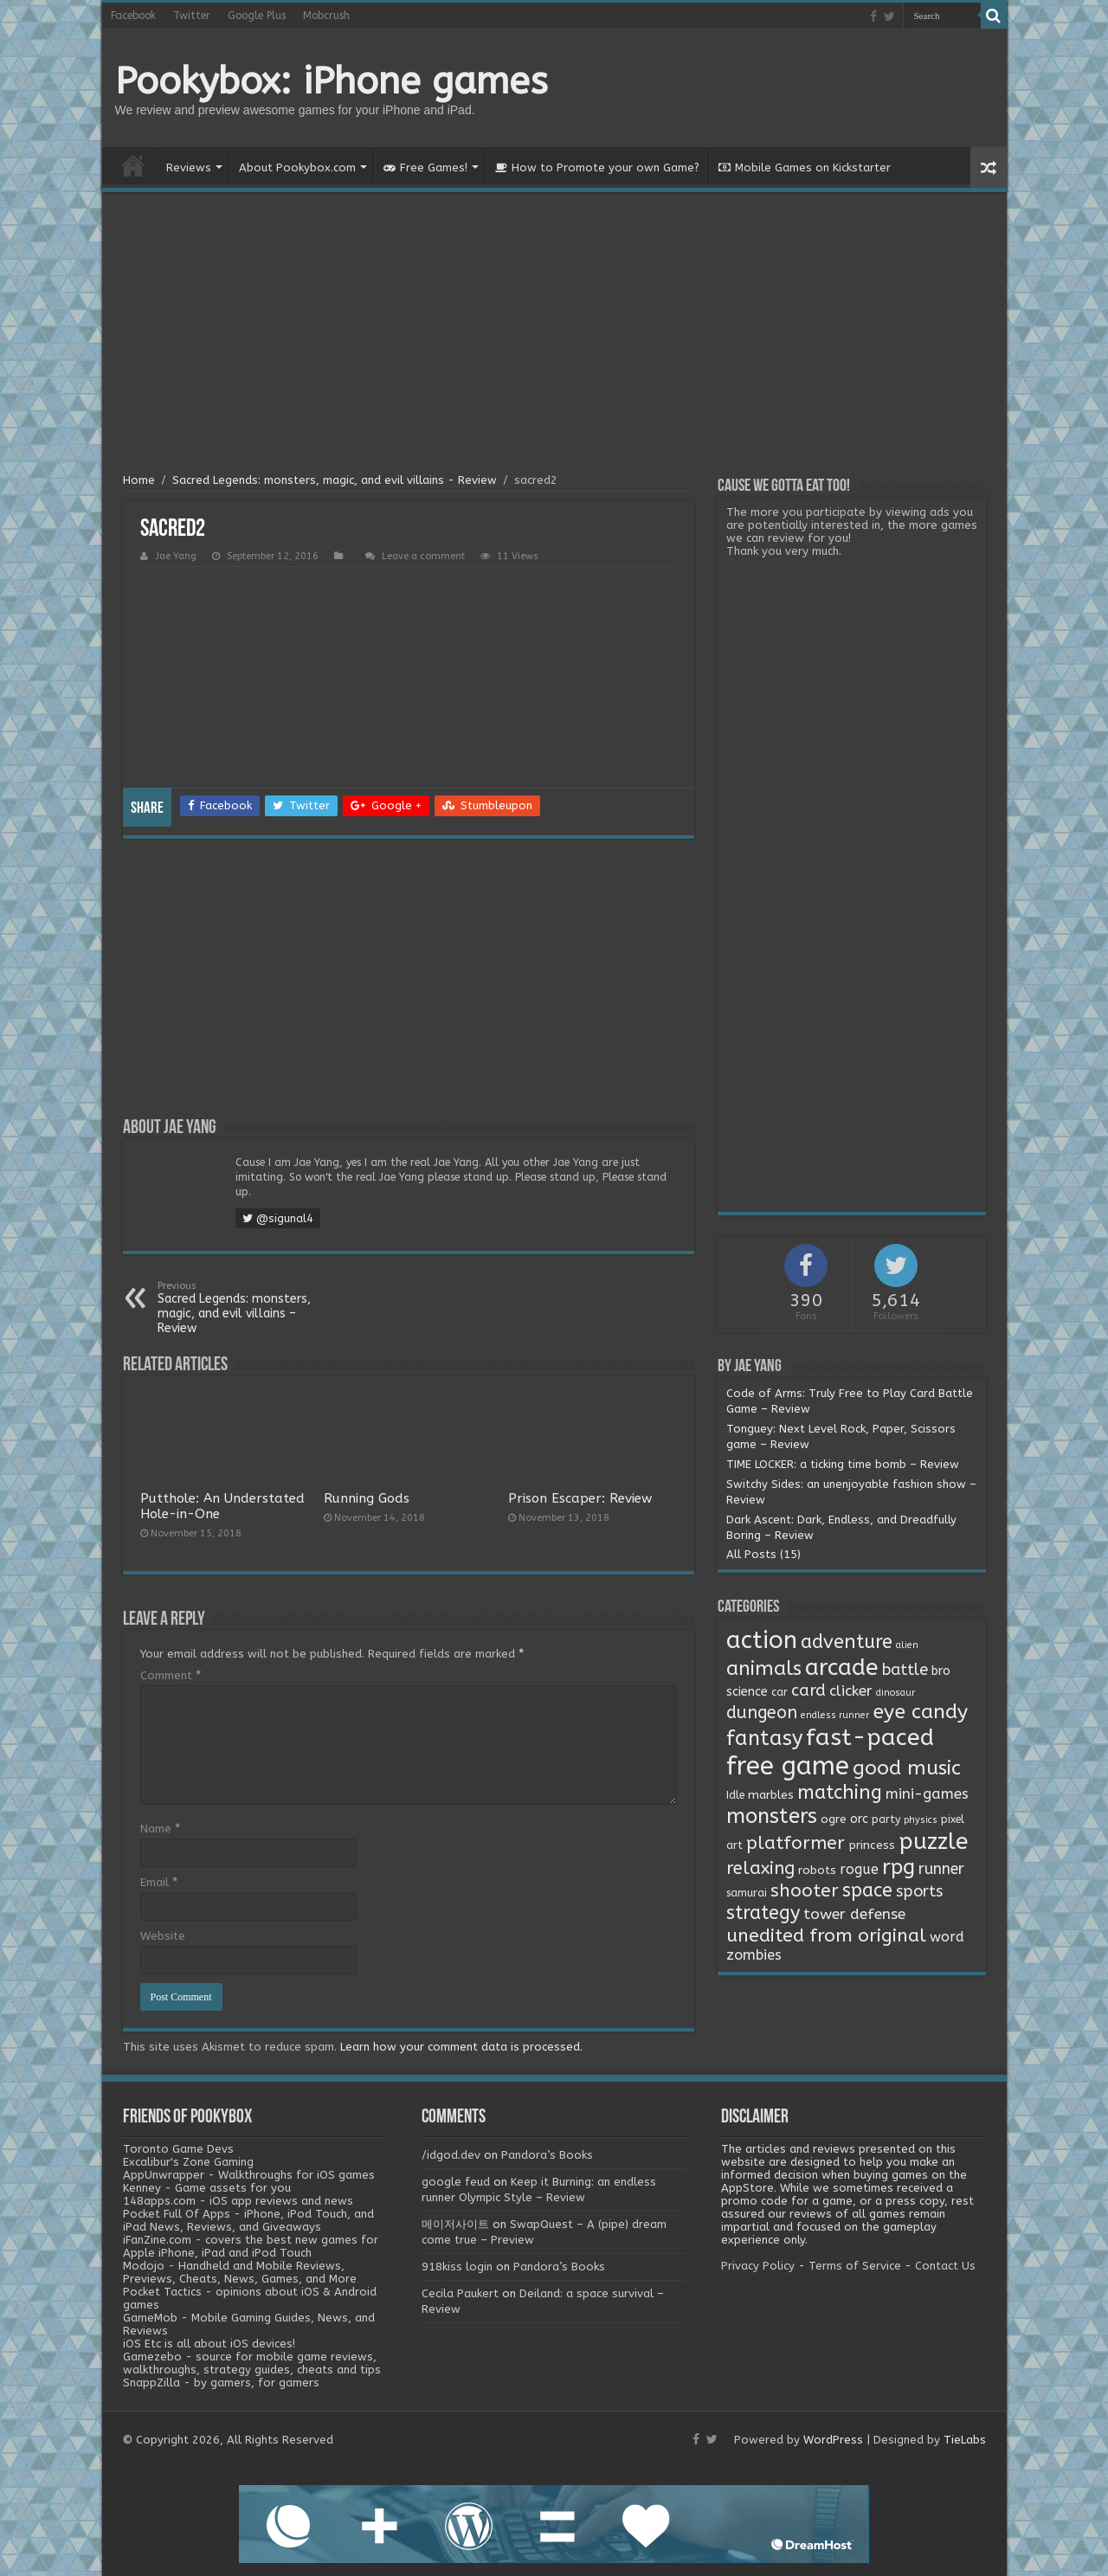 This screenshot has width=1108, height=2576. I want to click on dungeon [dungeon (16 items)], so click(761, 1713).